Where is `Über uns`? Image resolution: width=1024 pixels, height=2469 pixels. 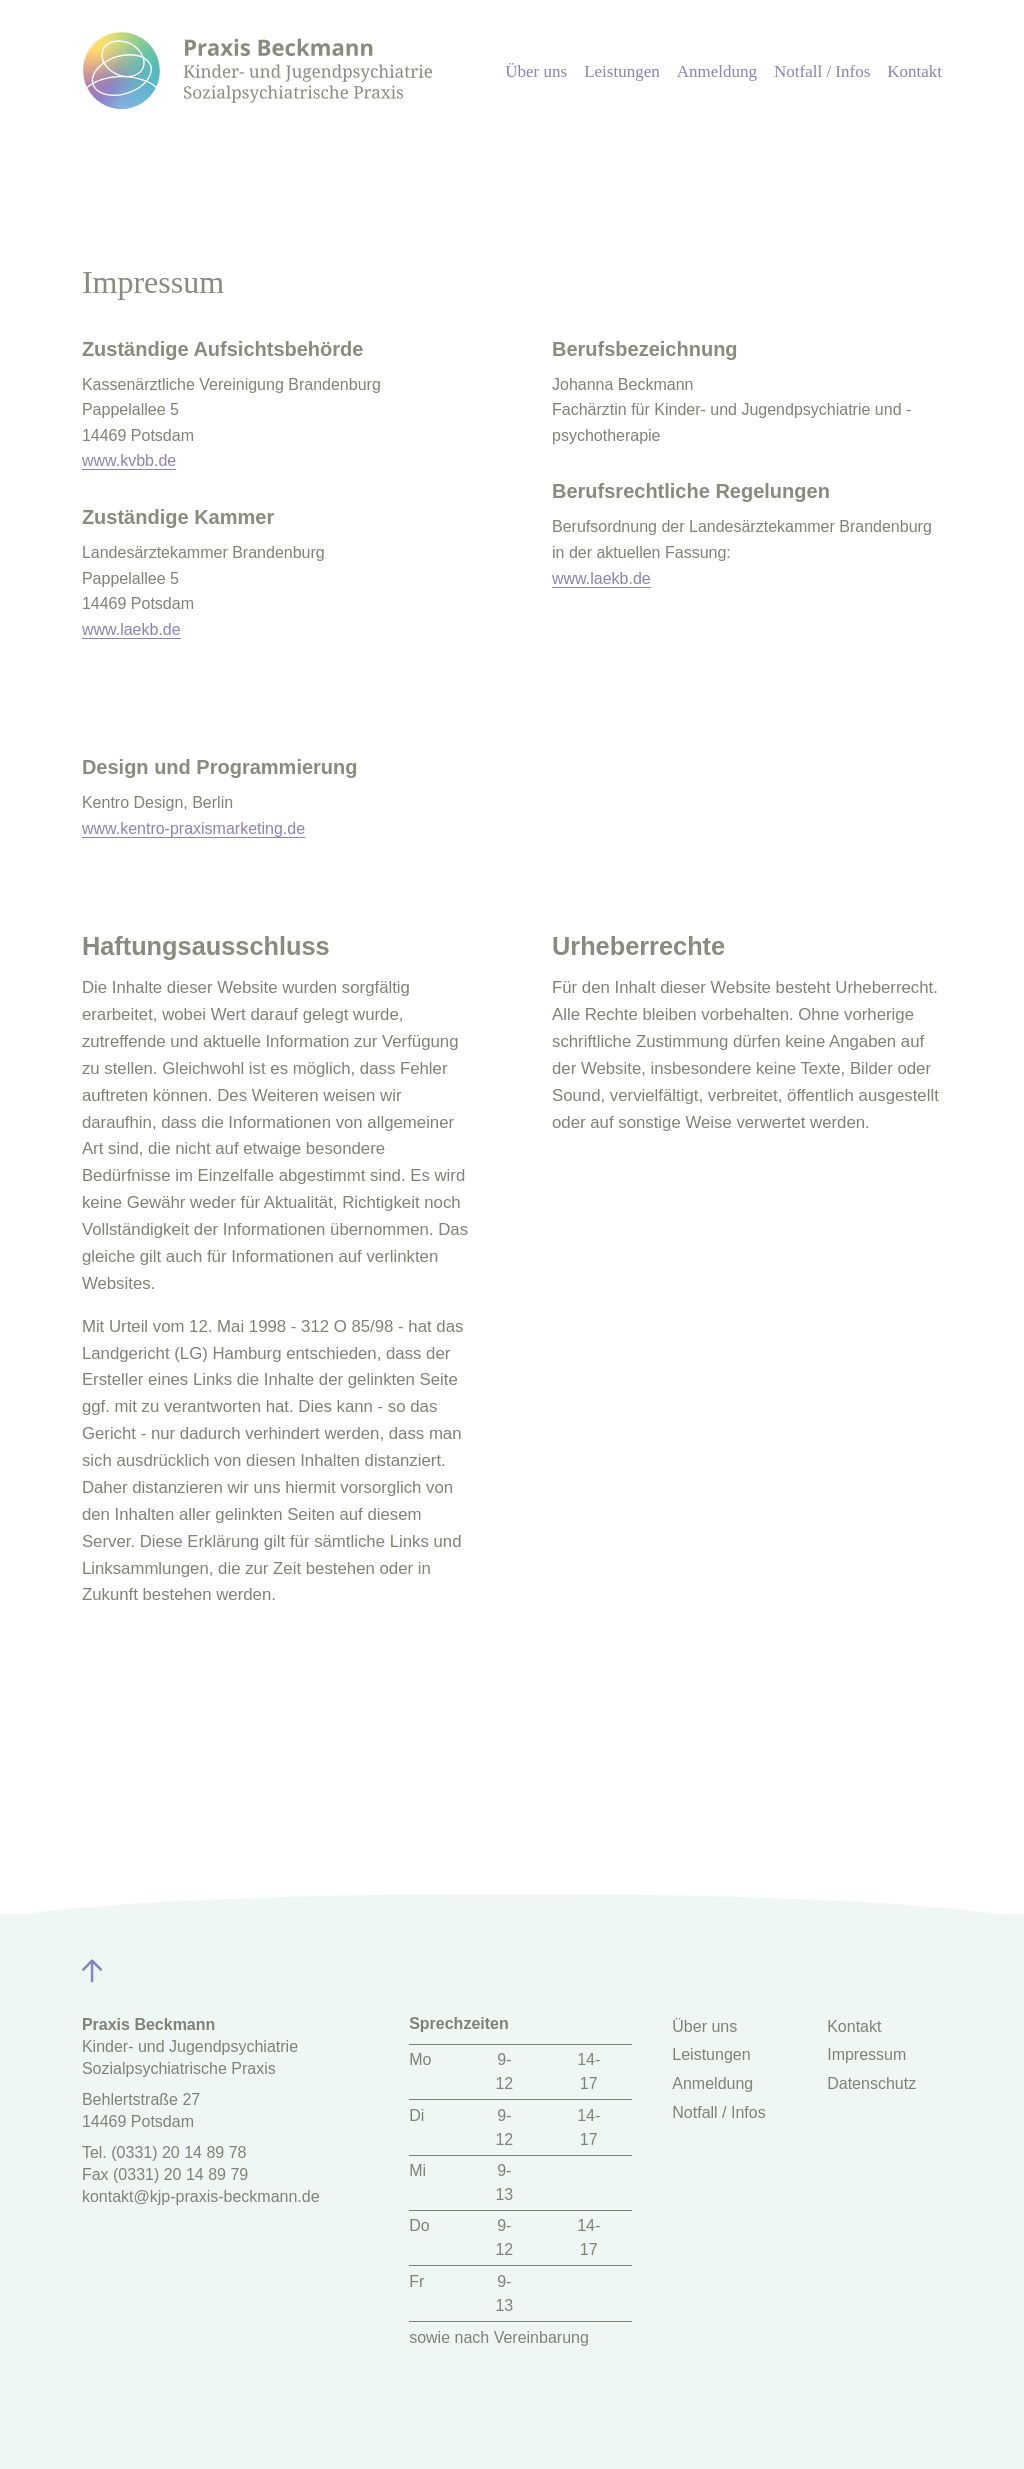
Über uns is located at coordinates (536, 71).